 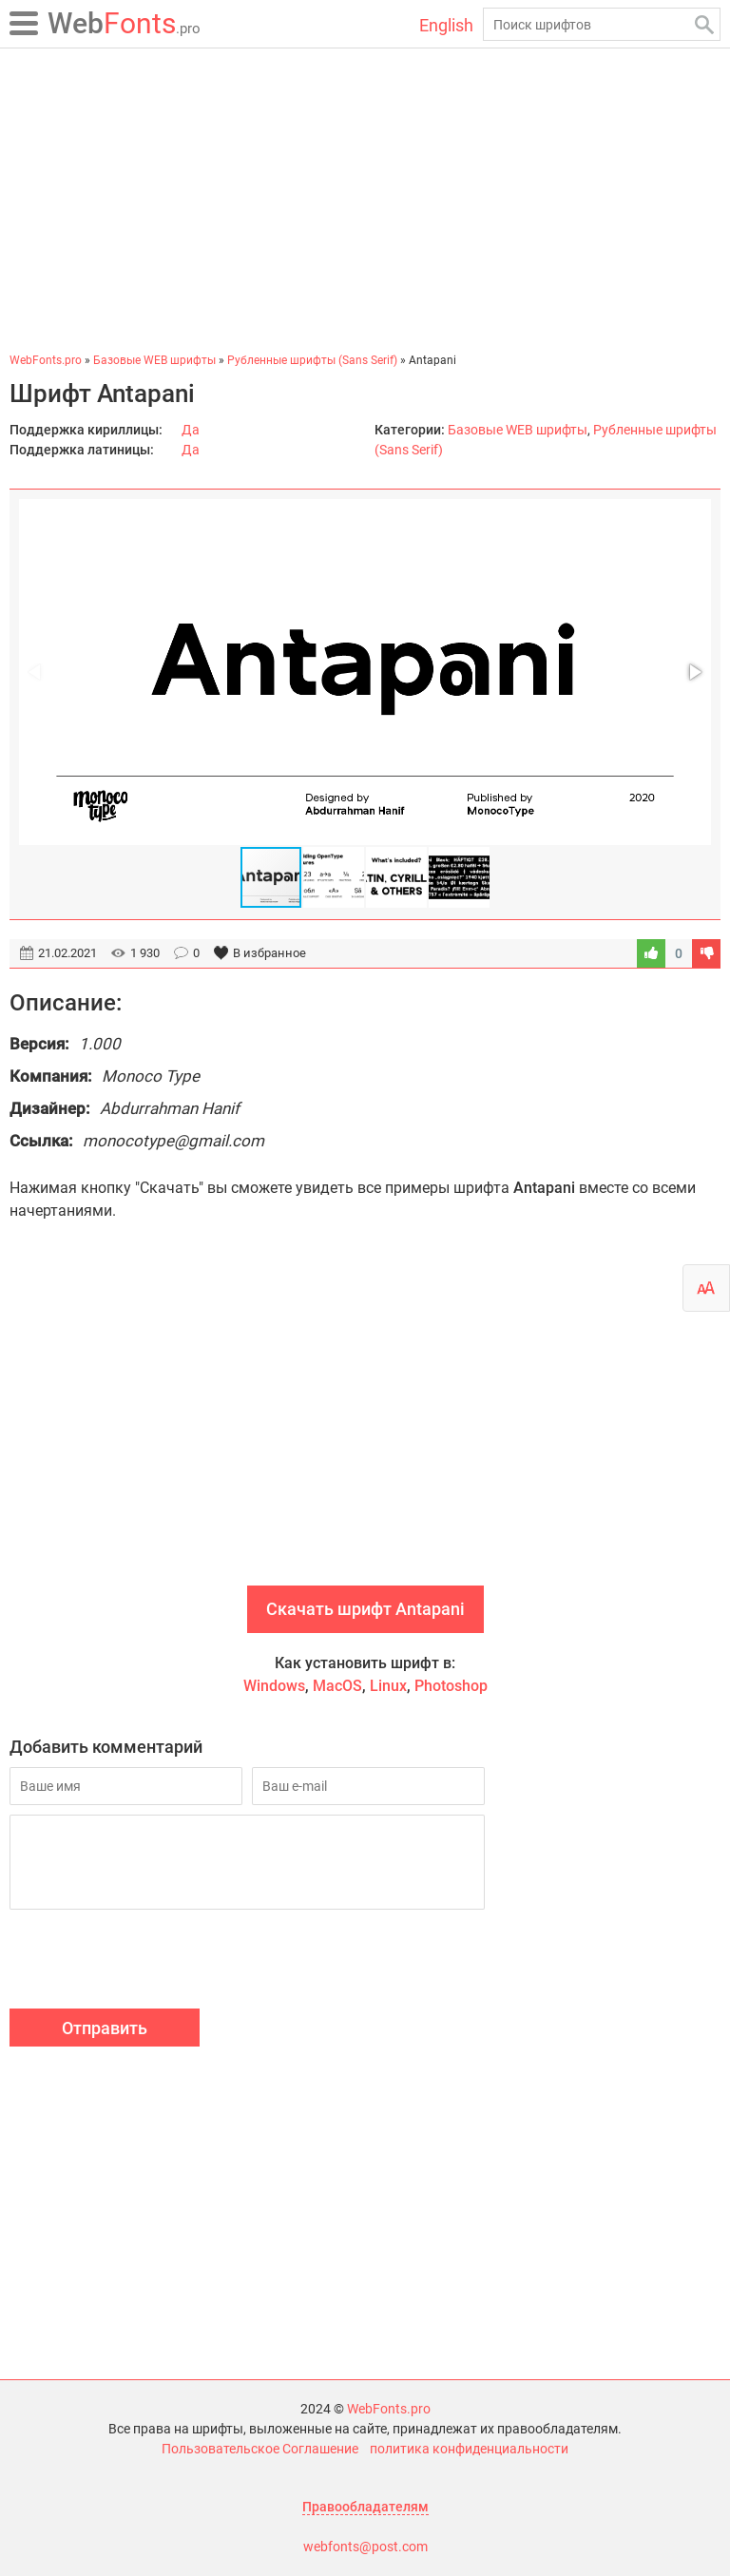 I want to click on Скачать шрифт Antapani, so click(x=365, y=1609).